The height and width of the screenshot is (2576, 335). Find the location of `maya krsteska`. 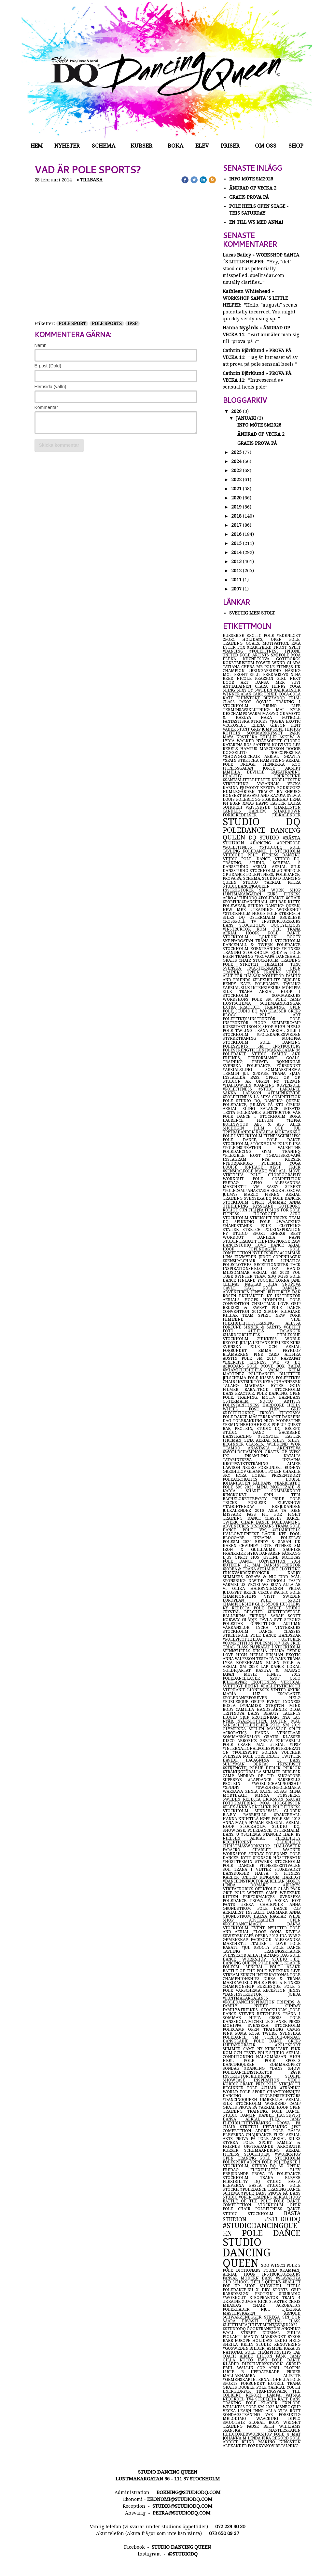

maya krsteska is located at coordinates (241, 737).